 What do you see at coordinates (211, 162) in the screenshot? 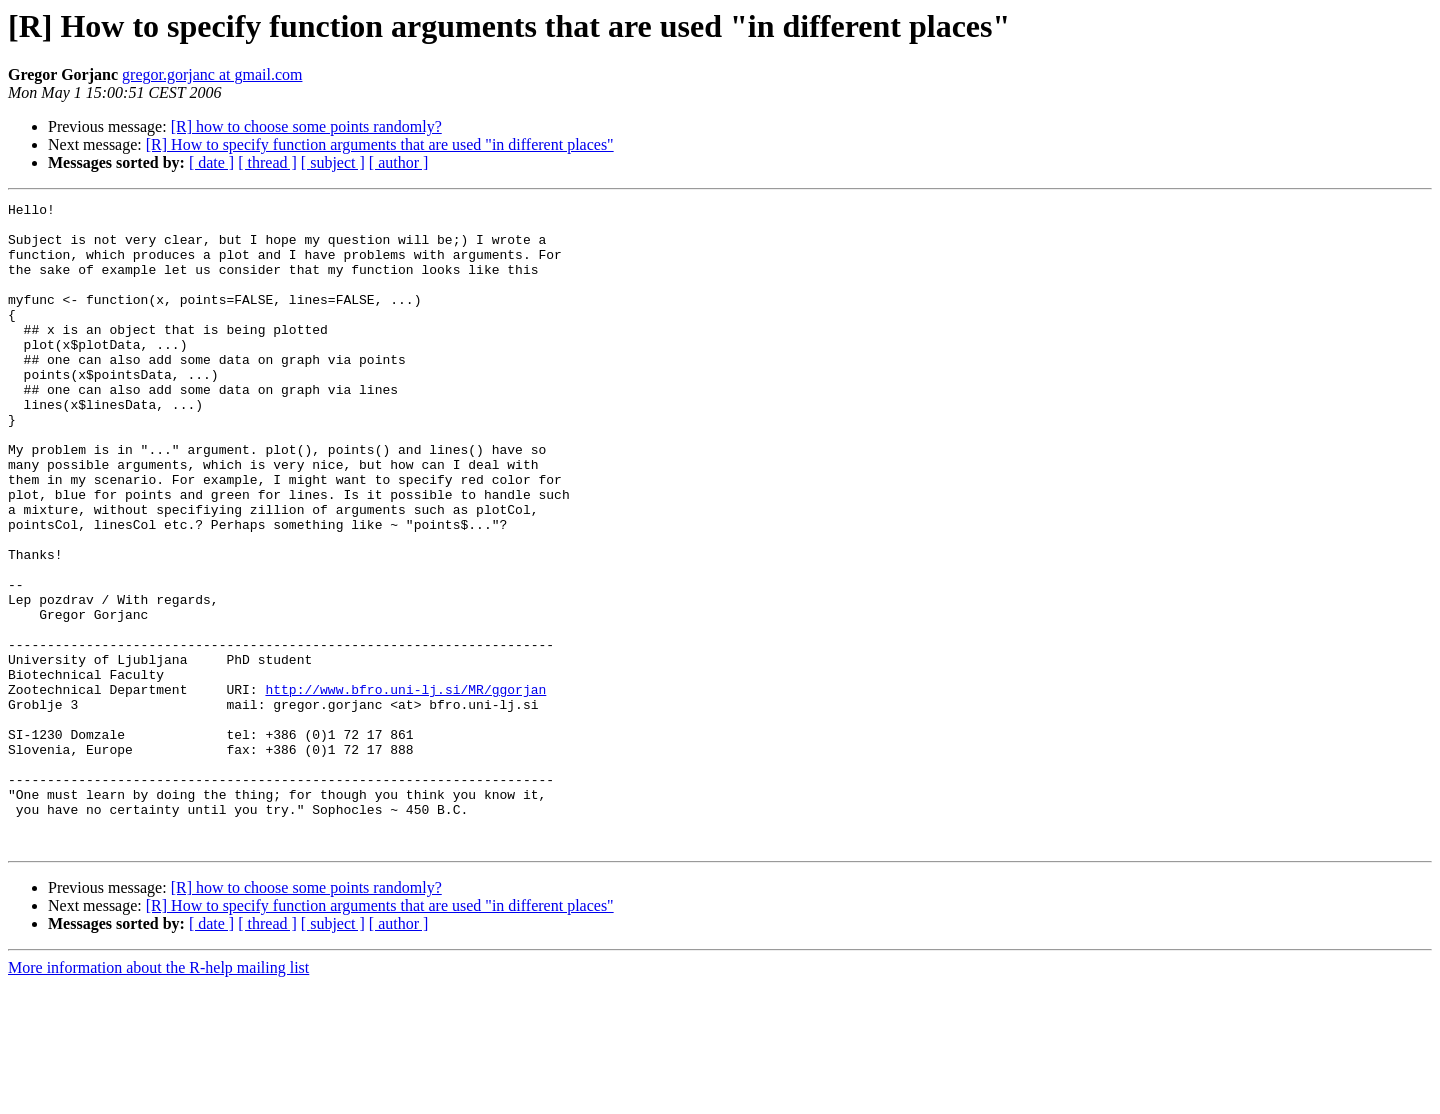
I see `[ date ]` at bounding box center [211, 162].